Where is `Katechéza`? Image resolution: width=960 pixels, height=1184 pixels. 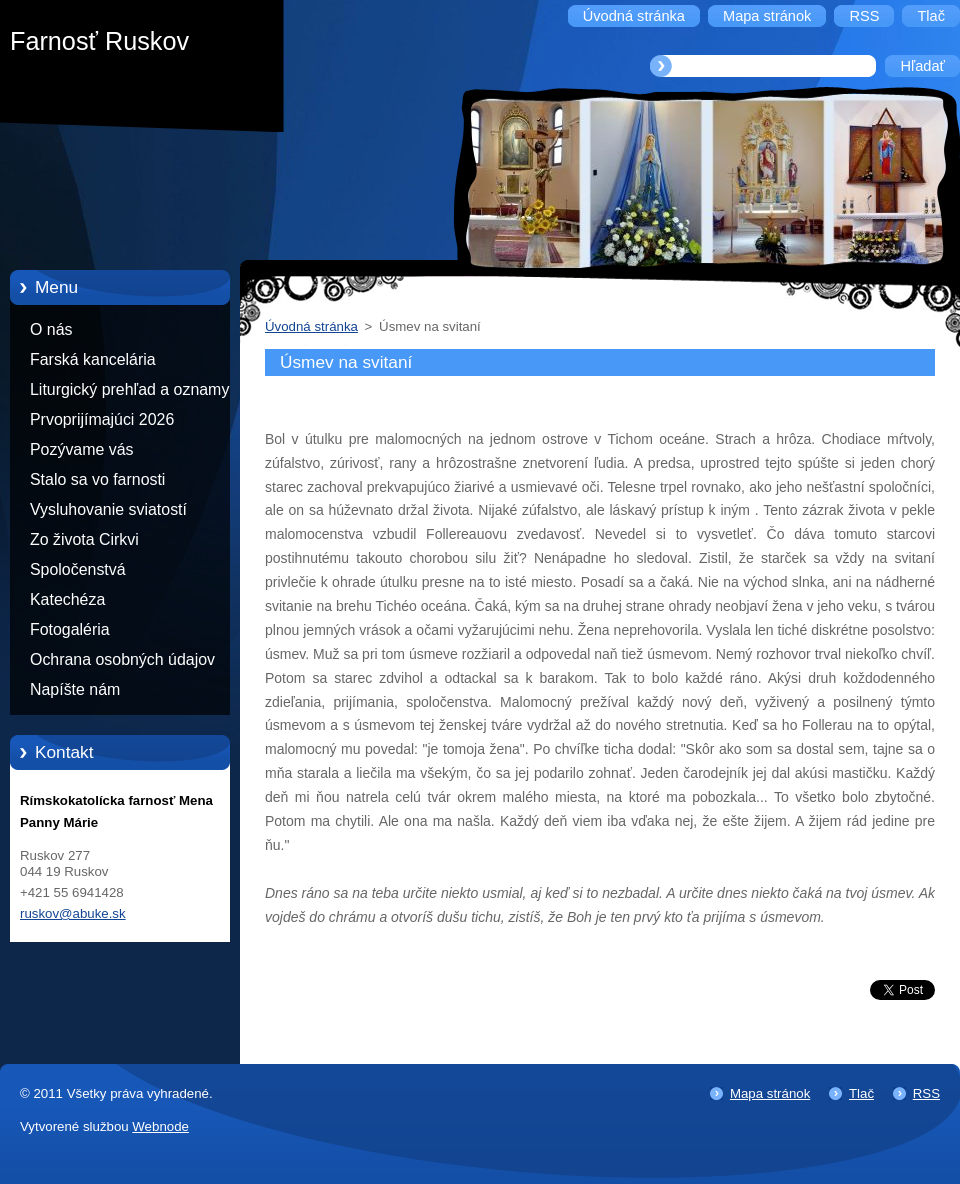 Katechéza is located at coordinates (67, 599).